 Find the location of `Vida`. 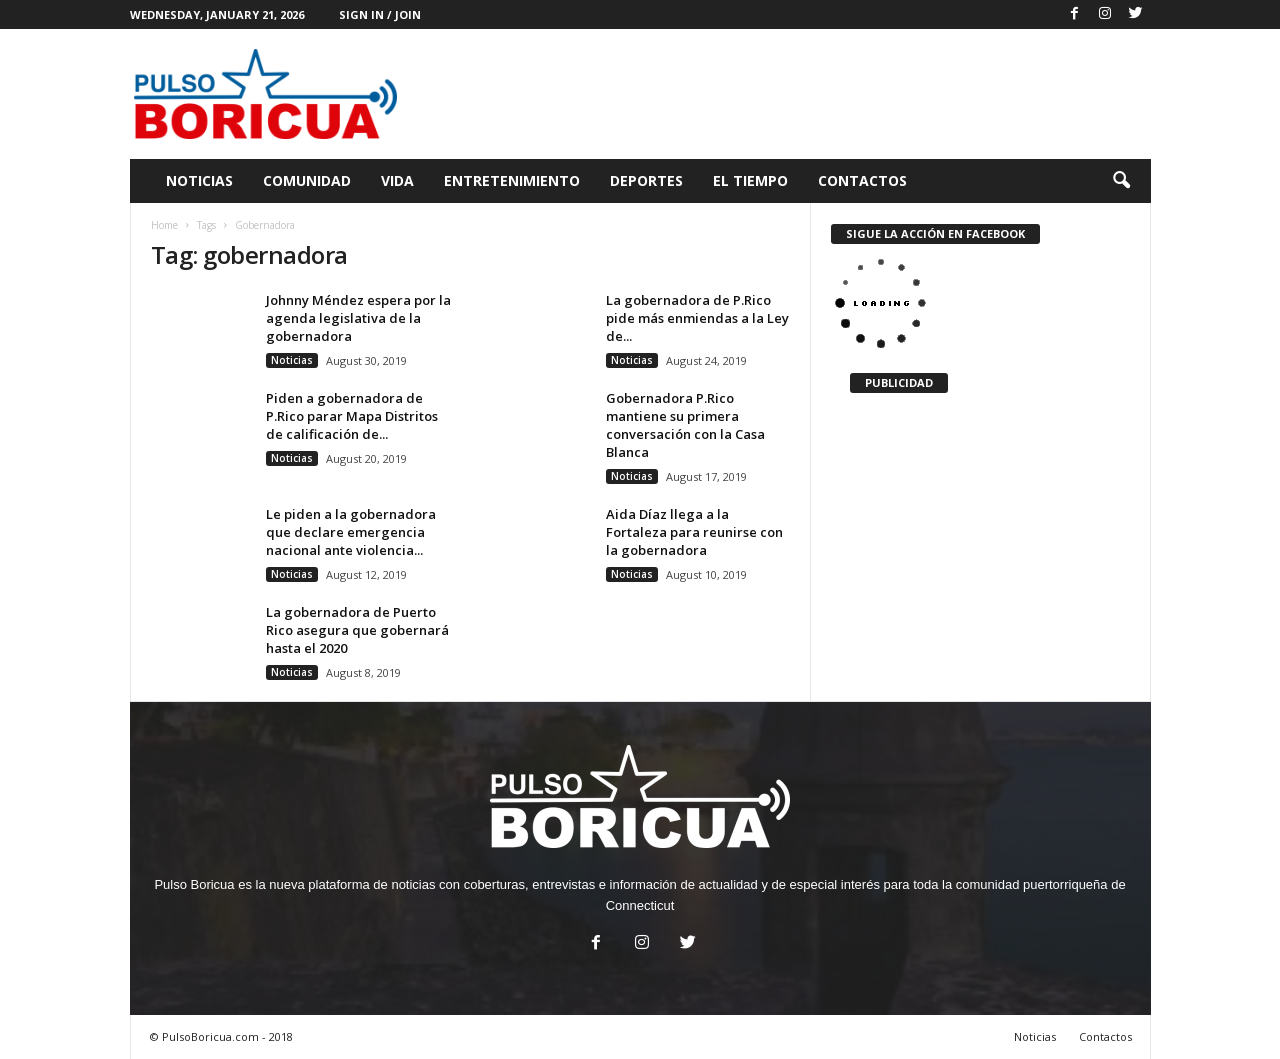

Vida is located at coordinates (397, 180).